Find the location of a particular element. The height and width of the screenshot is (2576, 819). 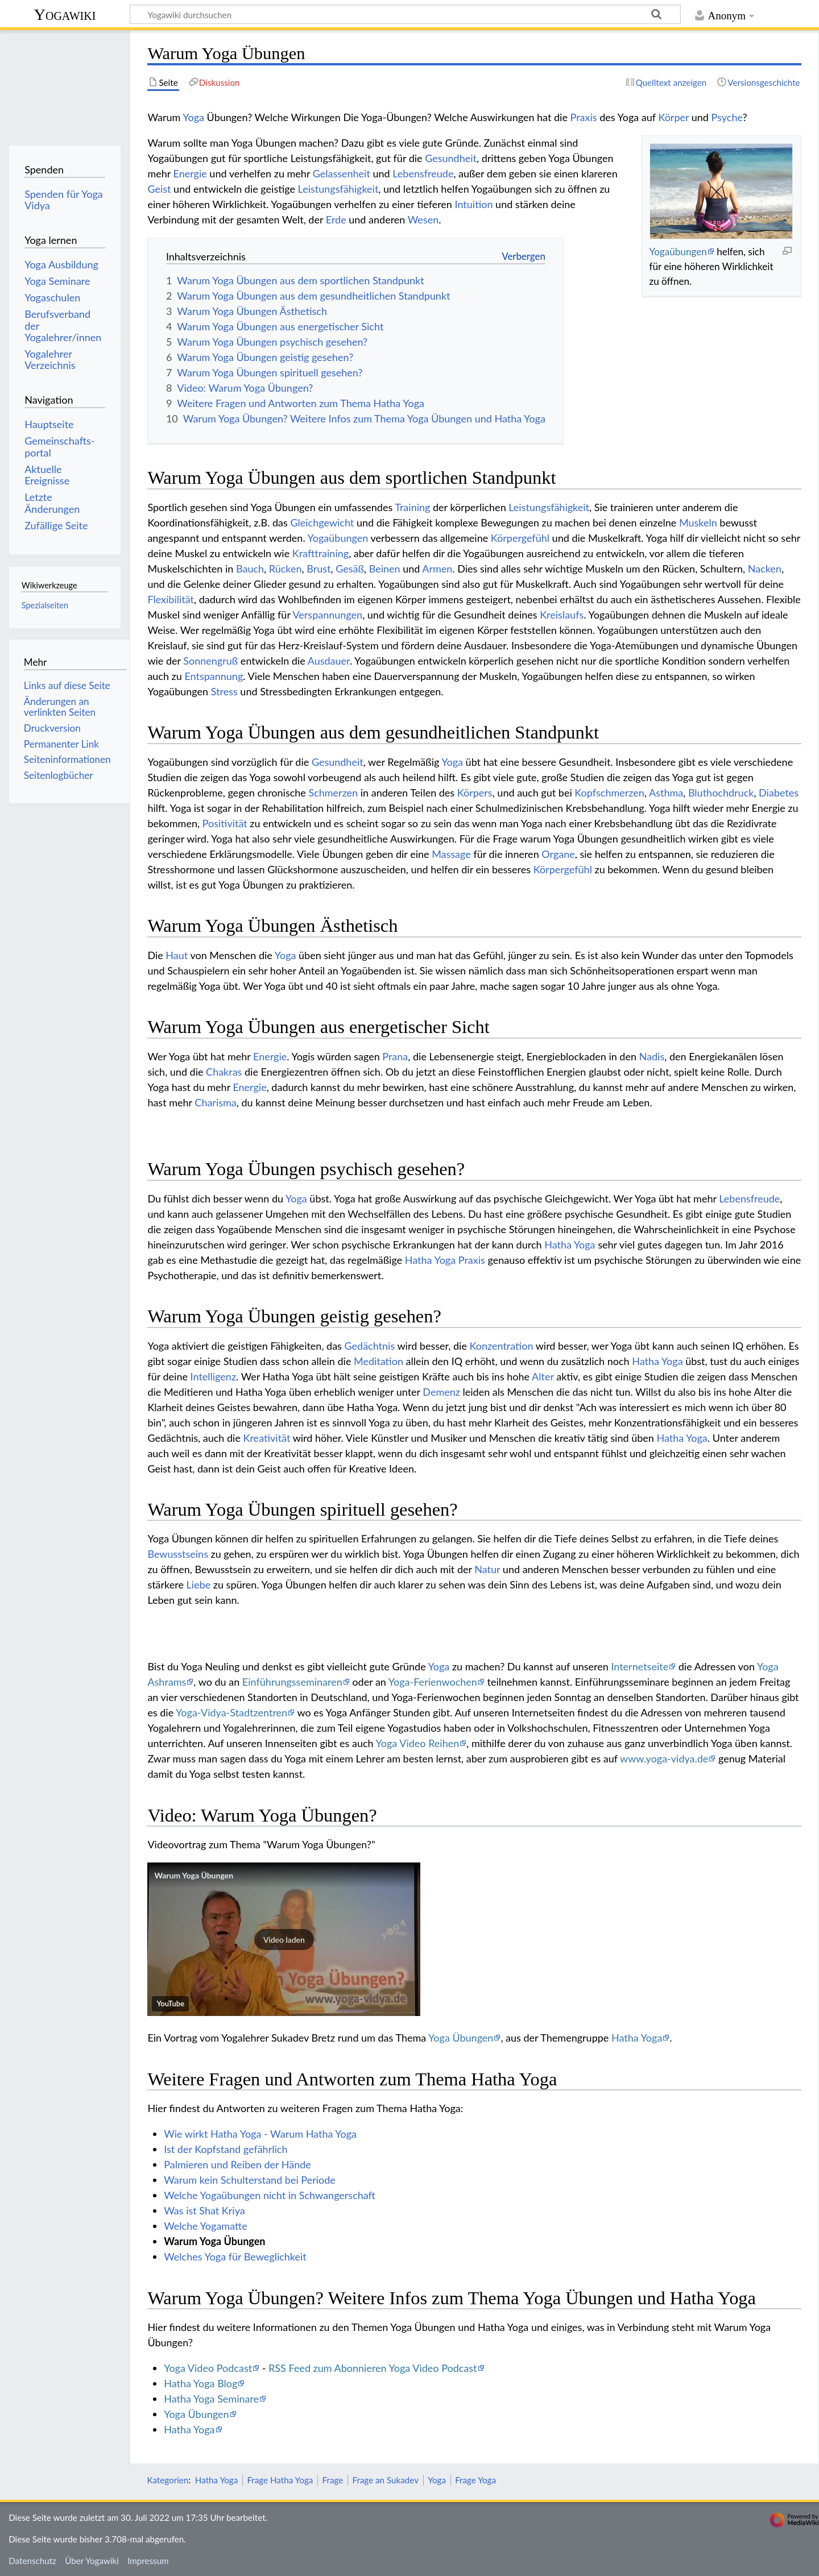

Hatha Yoga Seminare is located at coordinates (211, 2398).